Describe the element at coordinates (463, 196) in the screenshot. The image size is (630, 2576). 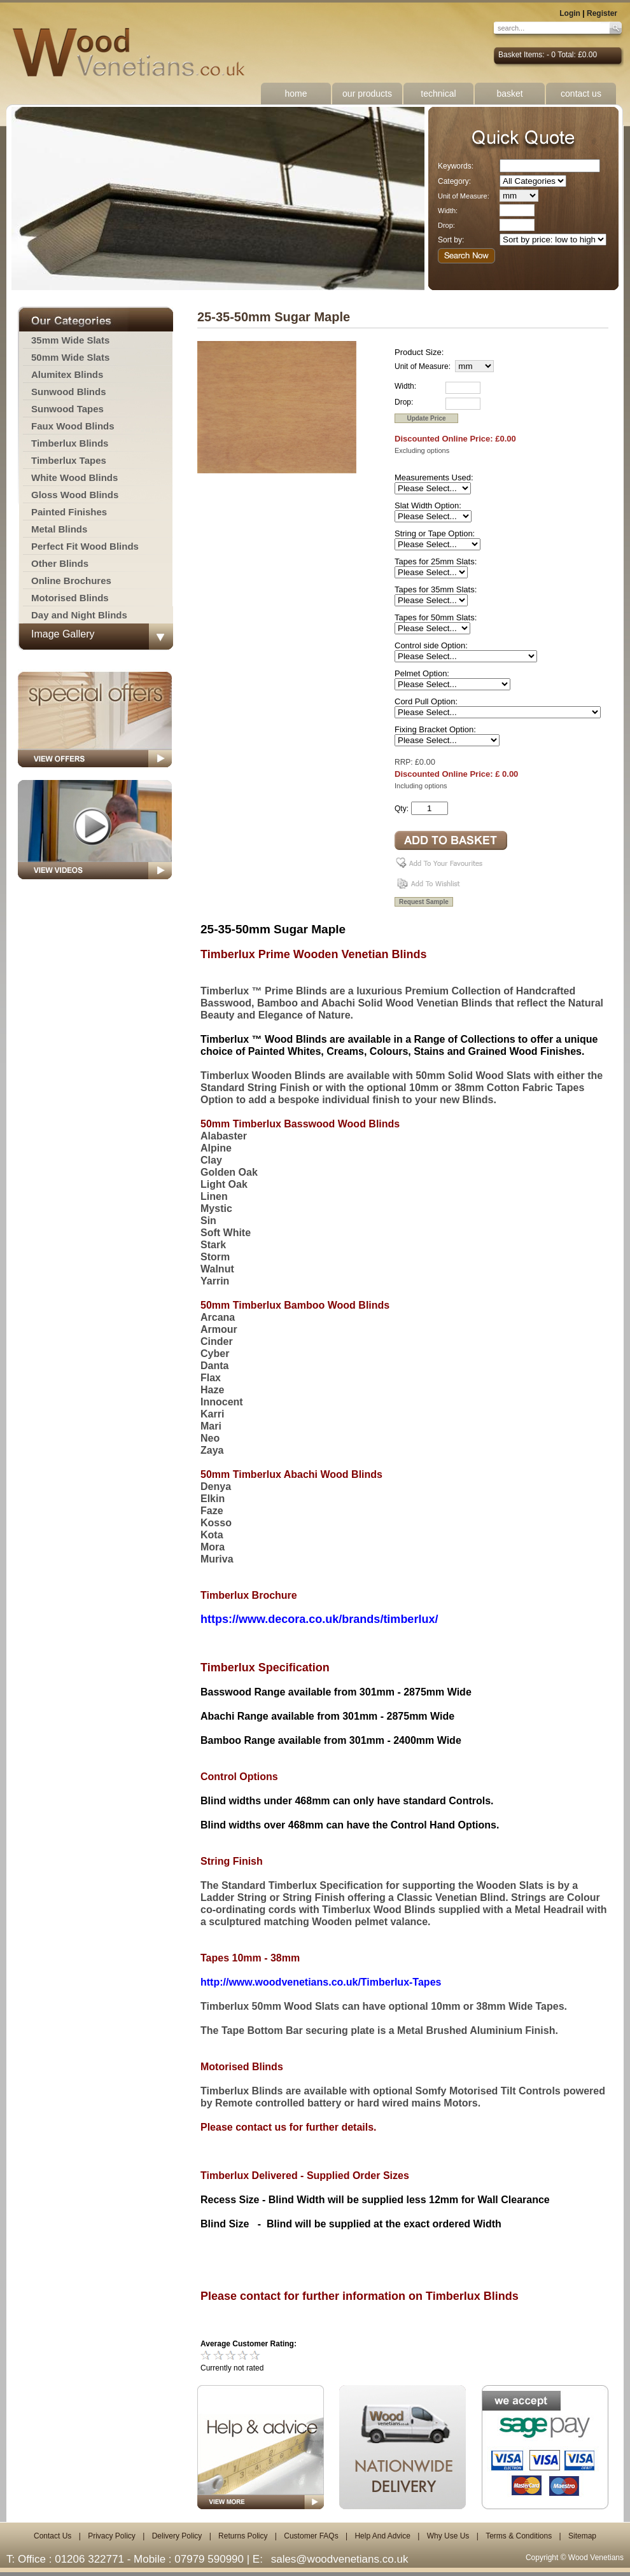
I see `Unit of Measure:` at that location.